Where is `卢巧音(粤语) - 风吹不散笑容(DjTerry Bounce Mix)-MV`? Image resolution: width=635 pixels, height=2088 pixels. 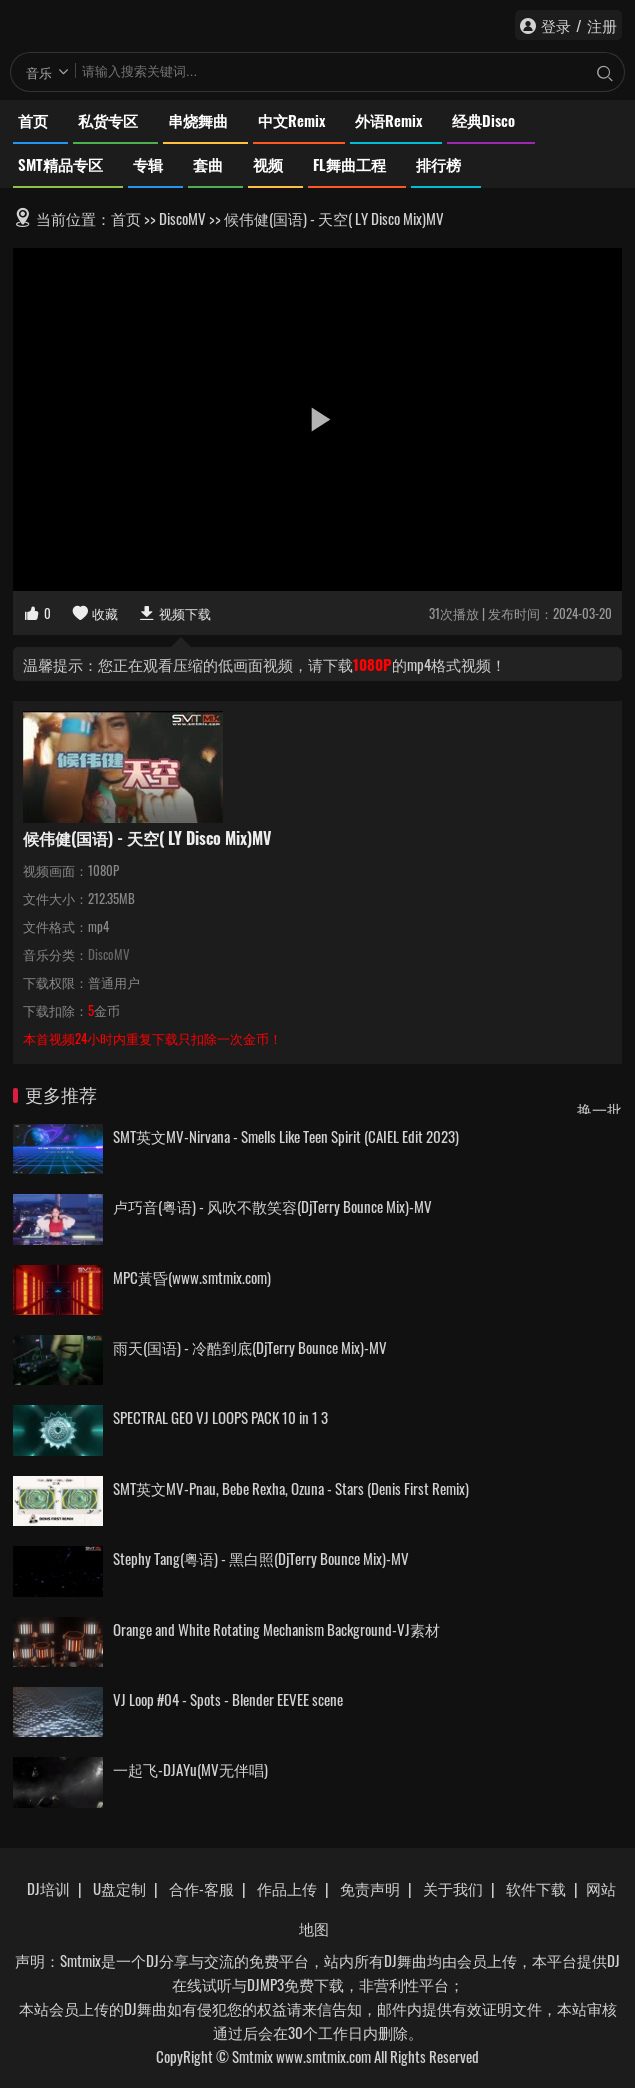 卢巧音(粤语) - 风吹不散笑容(DjTerry Bounce Mix)-MV is located at coordinates (272, 1206).